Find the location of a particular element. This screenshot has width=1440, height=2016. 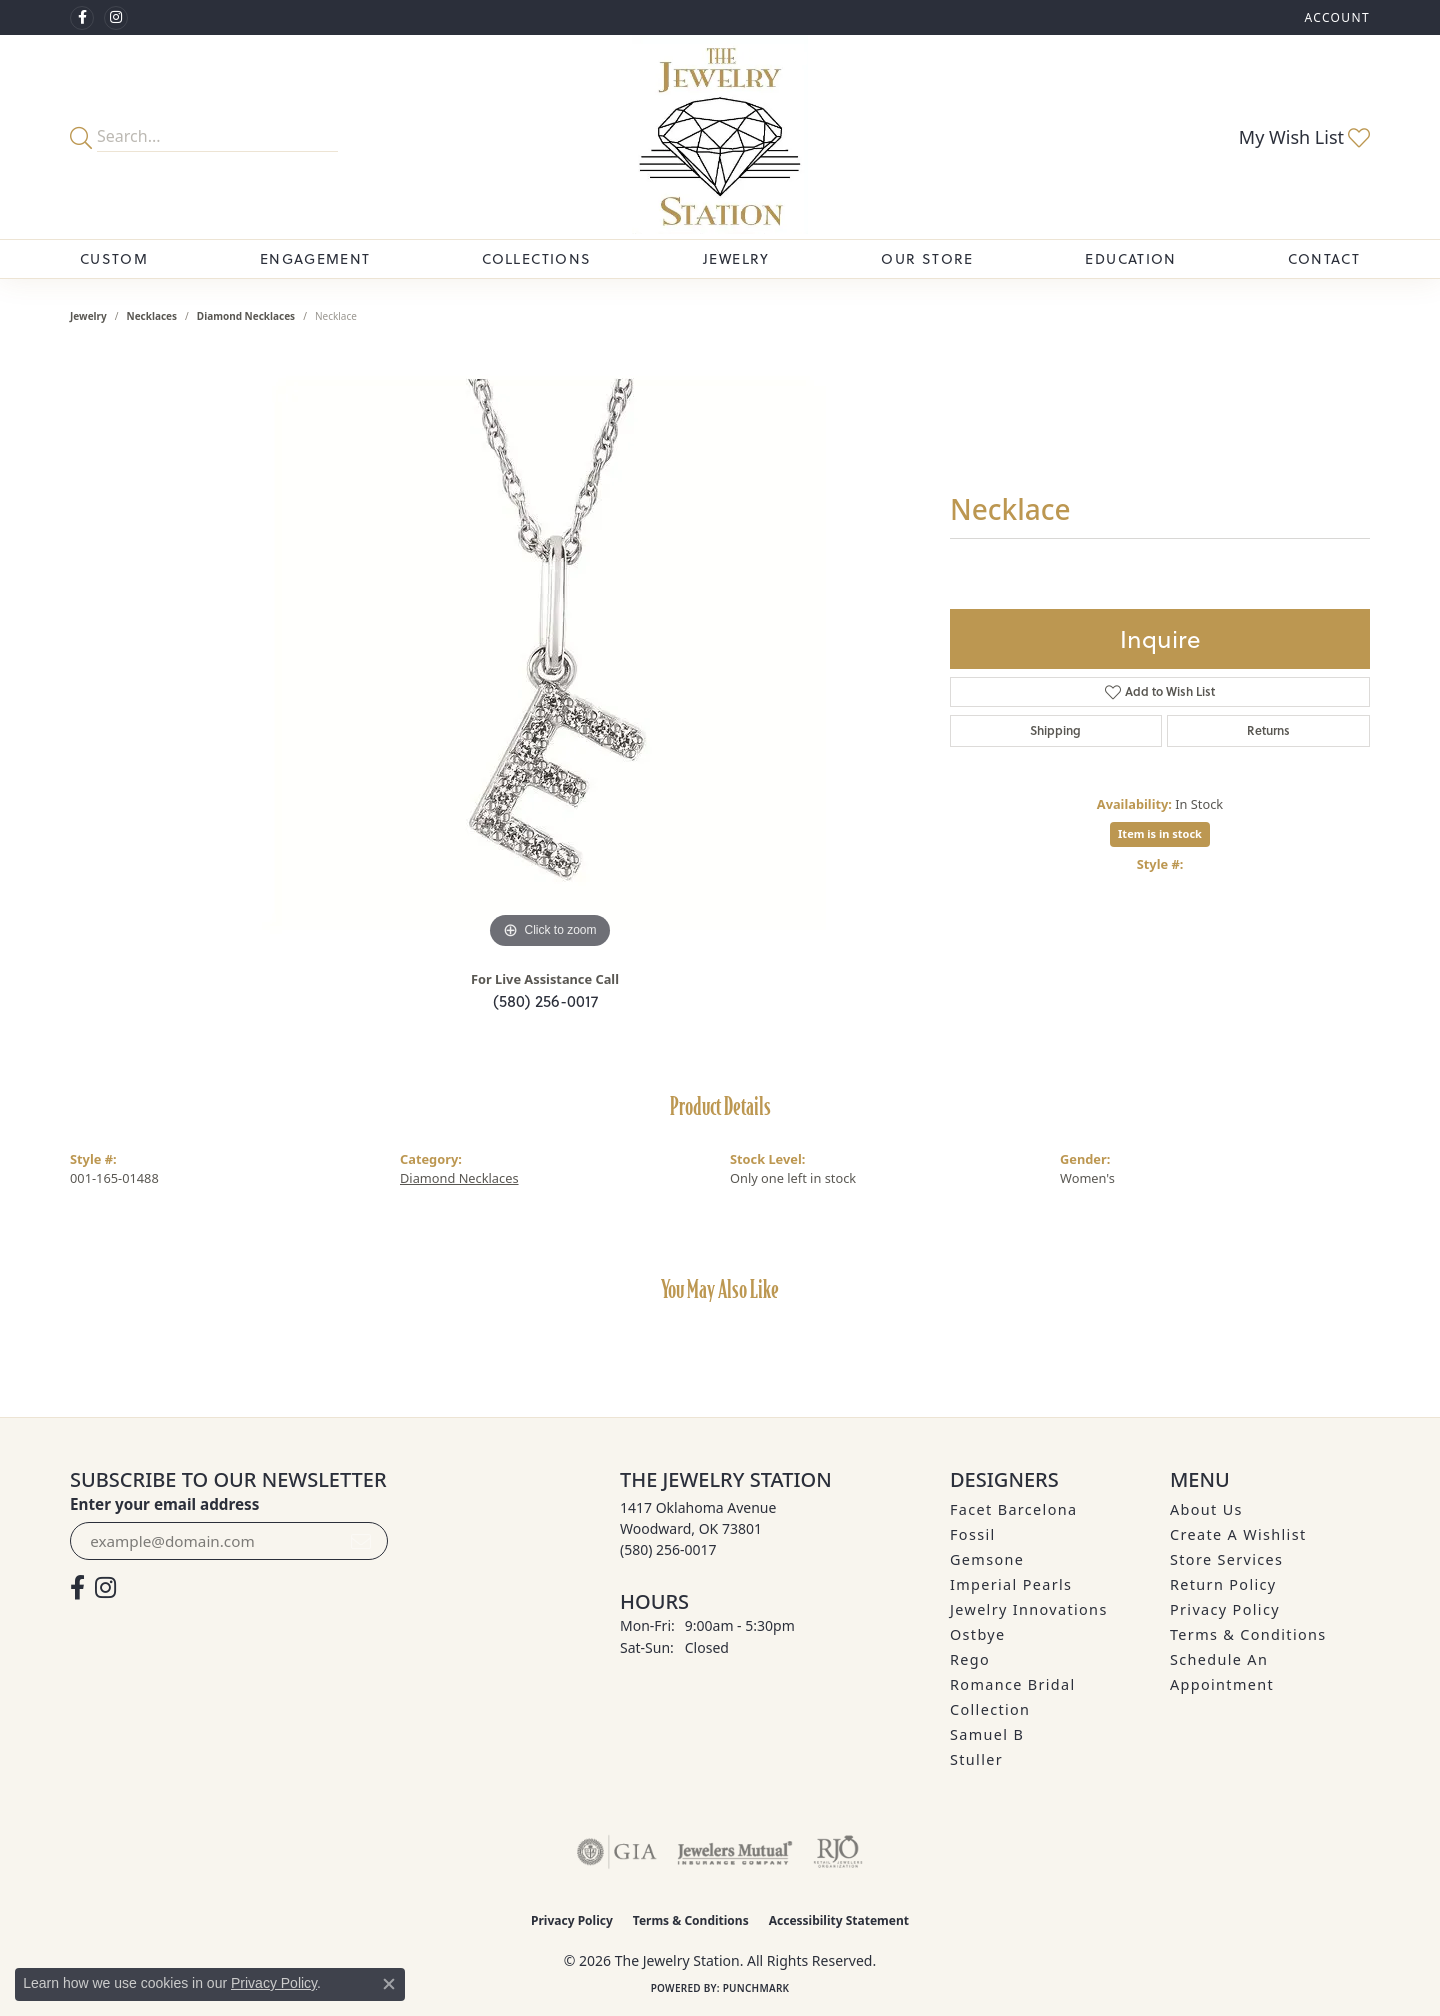

Engagement is located at coordinates (315, 259).